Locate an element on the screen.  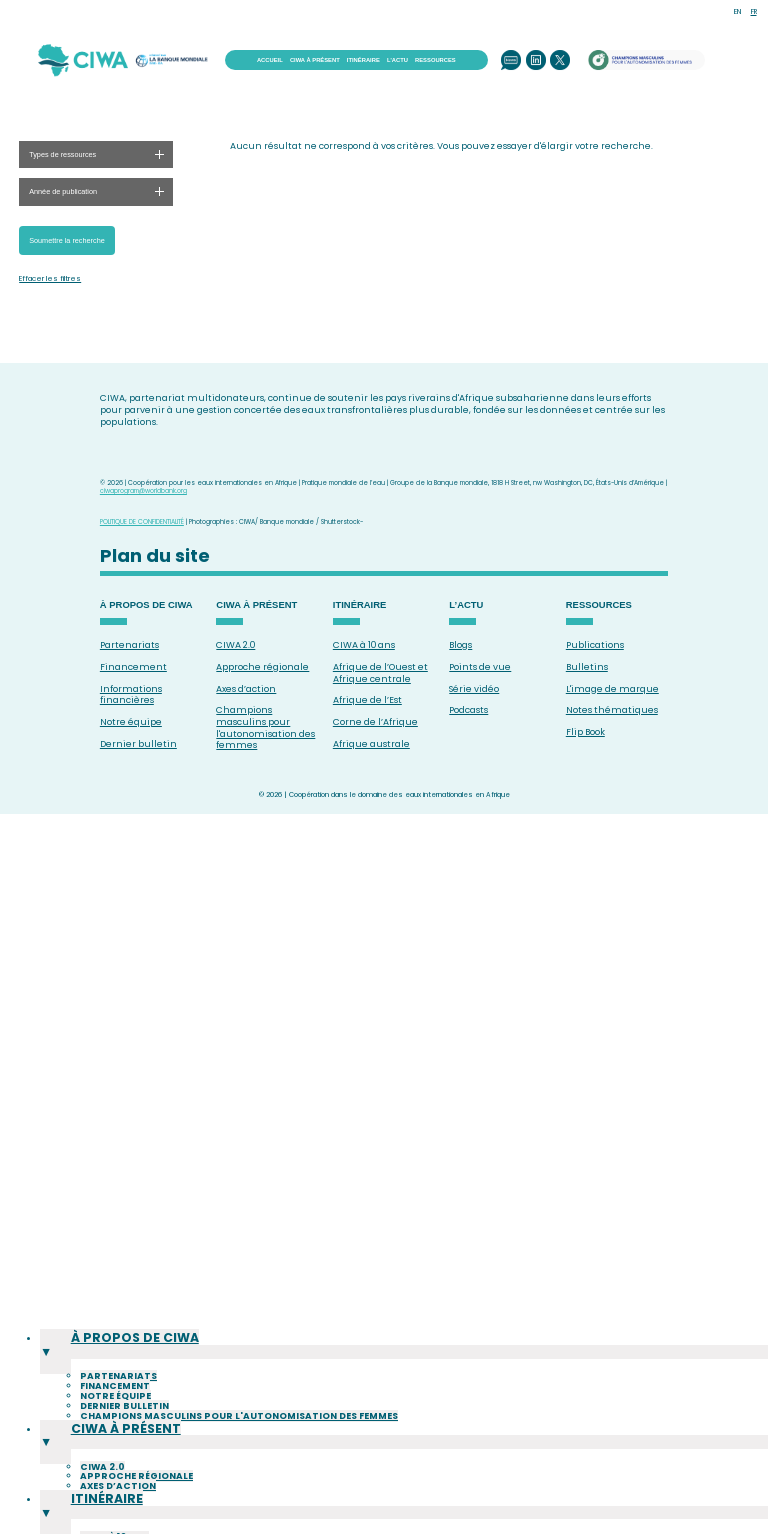
Notre équipe is located at coordinates (131, 722).